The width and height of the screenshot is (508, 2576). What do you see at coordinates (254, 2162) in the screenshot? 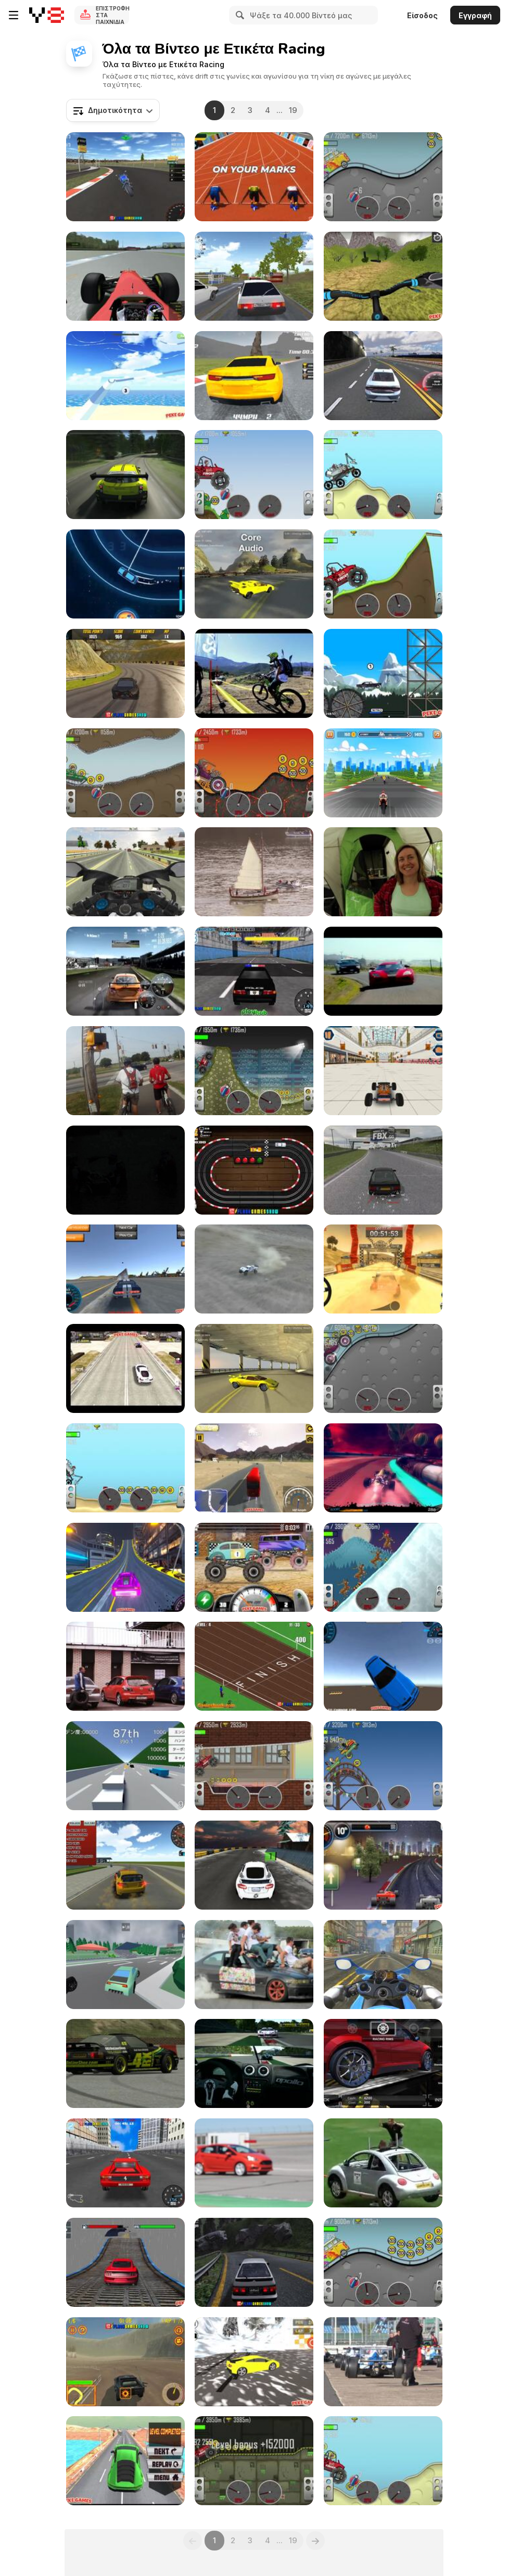
I see `[Red Car Starting]` at bounding box center [254, 2162].